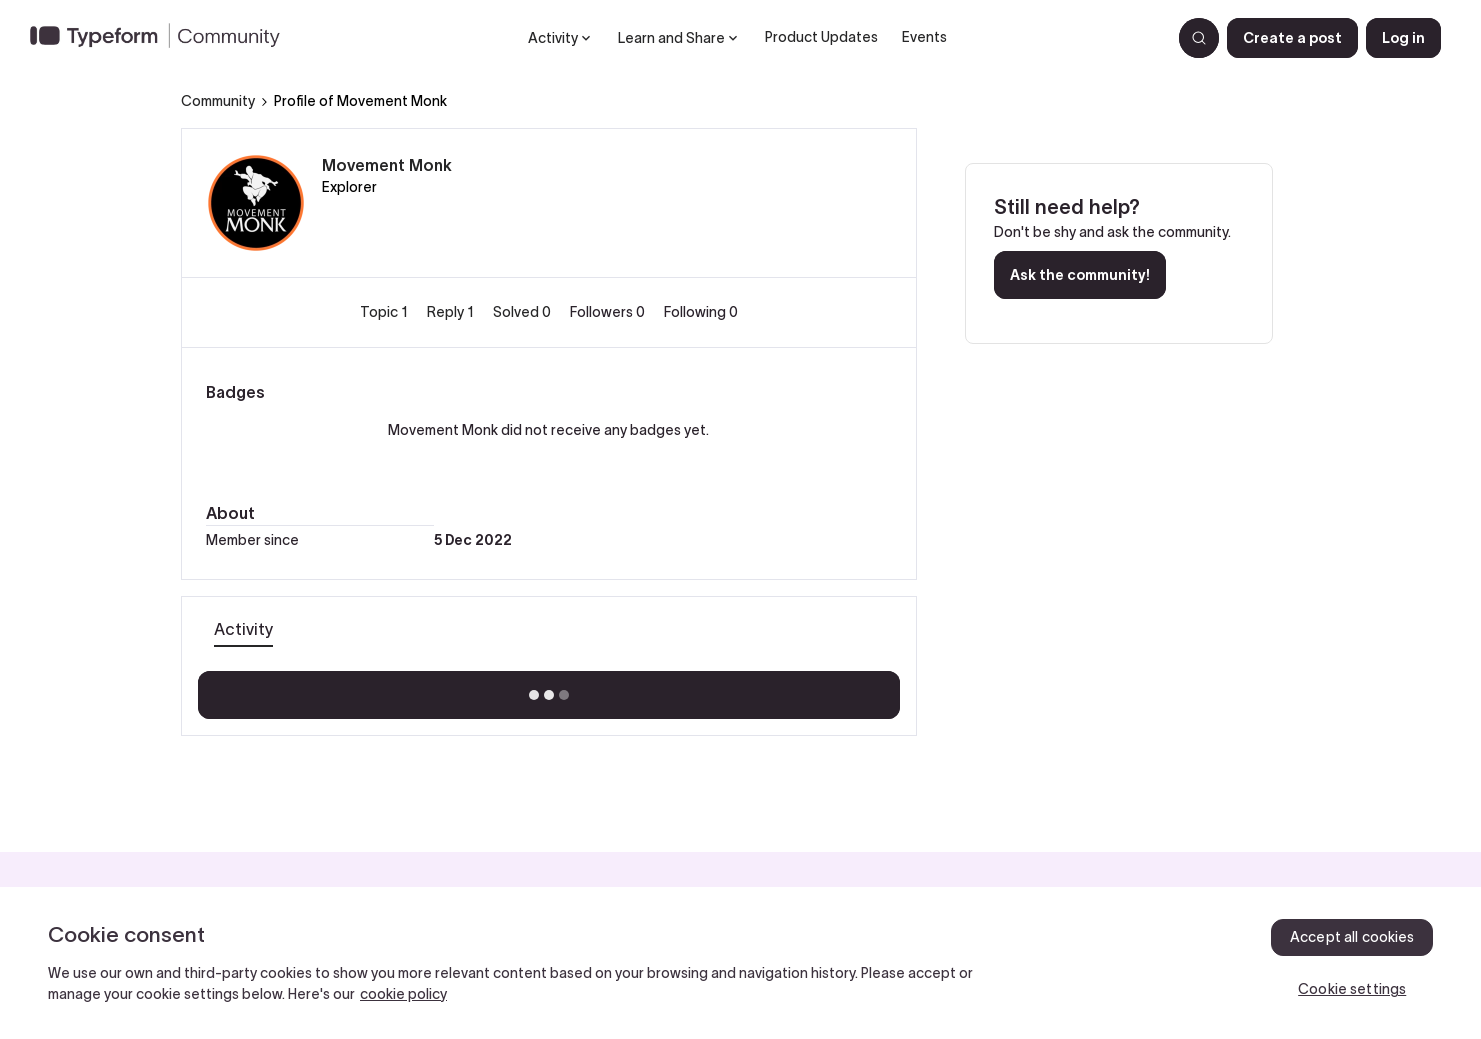 This screenshot has height=1039, width=1481. I want to click on Activity, so click(243, 629).